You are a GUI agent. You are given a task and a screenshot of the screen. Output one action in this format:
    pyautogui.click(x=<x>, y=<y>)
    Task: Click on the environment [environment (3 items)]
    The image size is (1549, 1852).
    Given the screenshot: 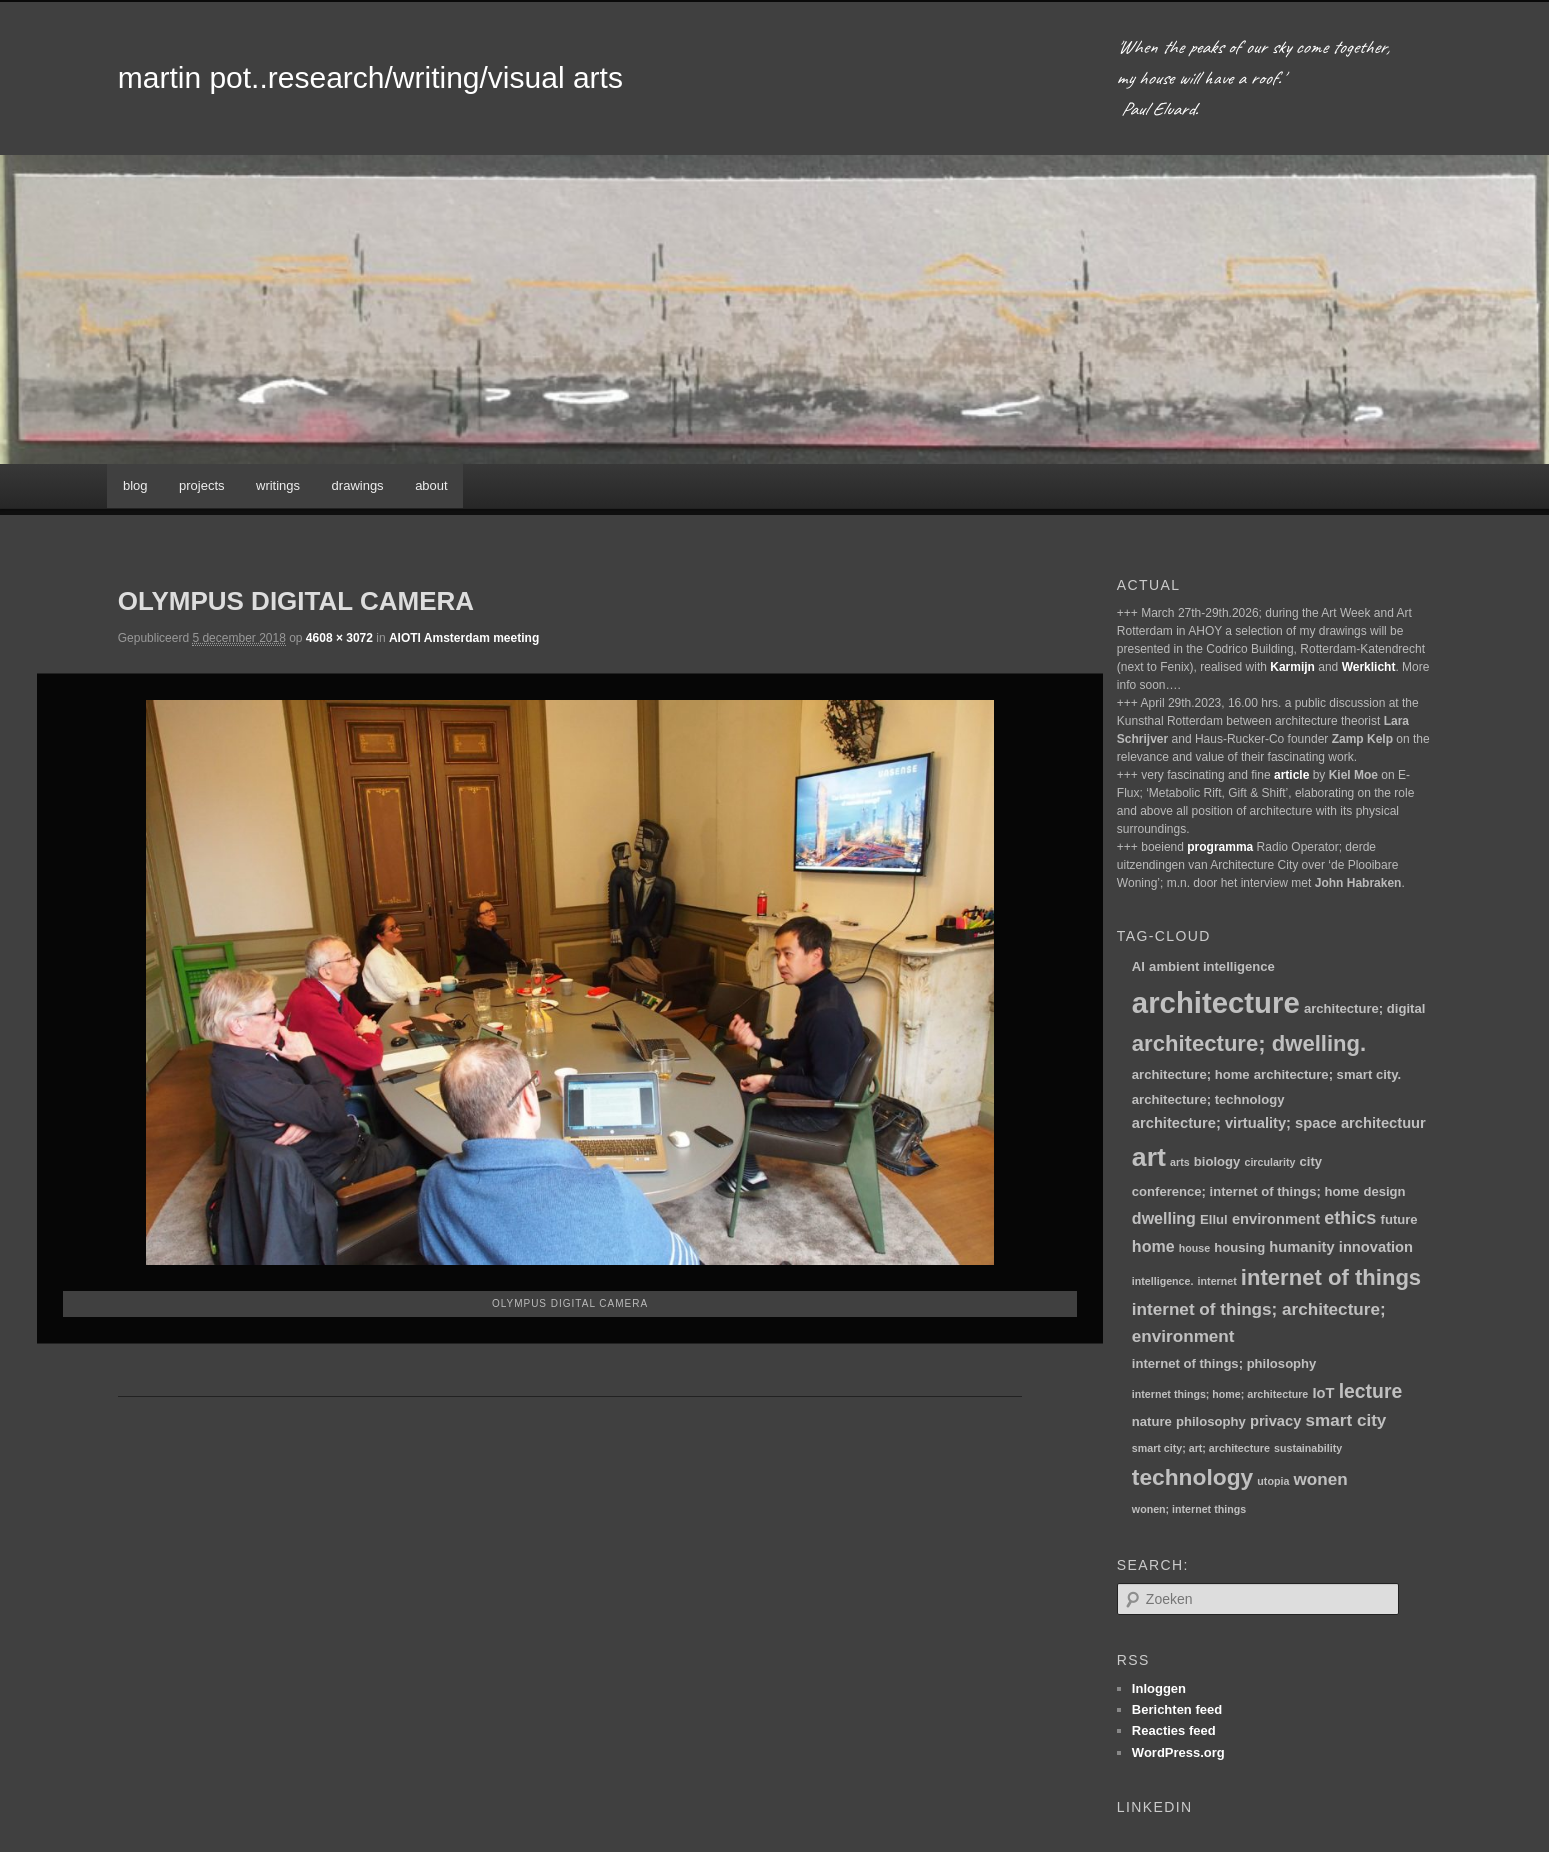 What is the action you would take?
    pyautogui.click(x=1276, y=1219)
    